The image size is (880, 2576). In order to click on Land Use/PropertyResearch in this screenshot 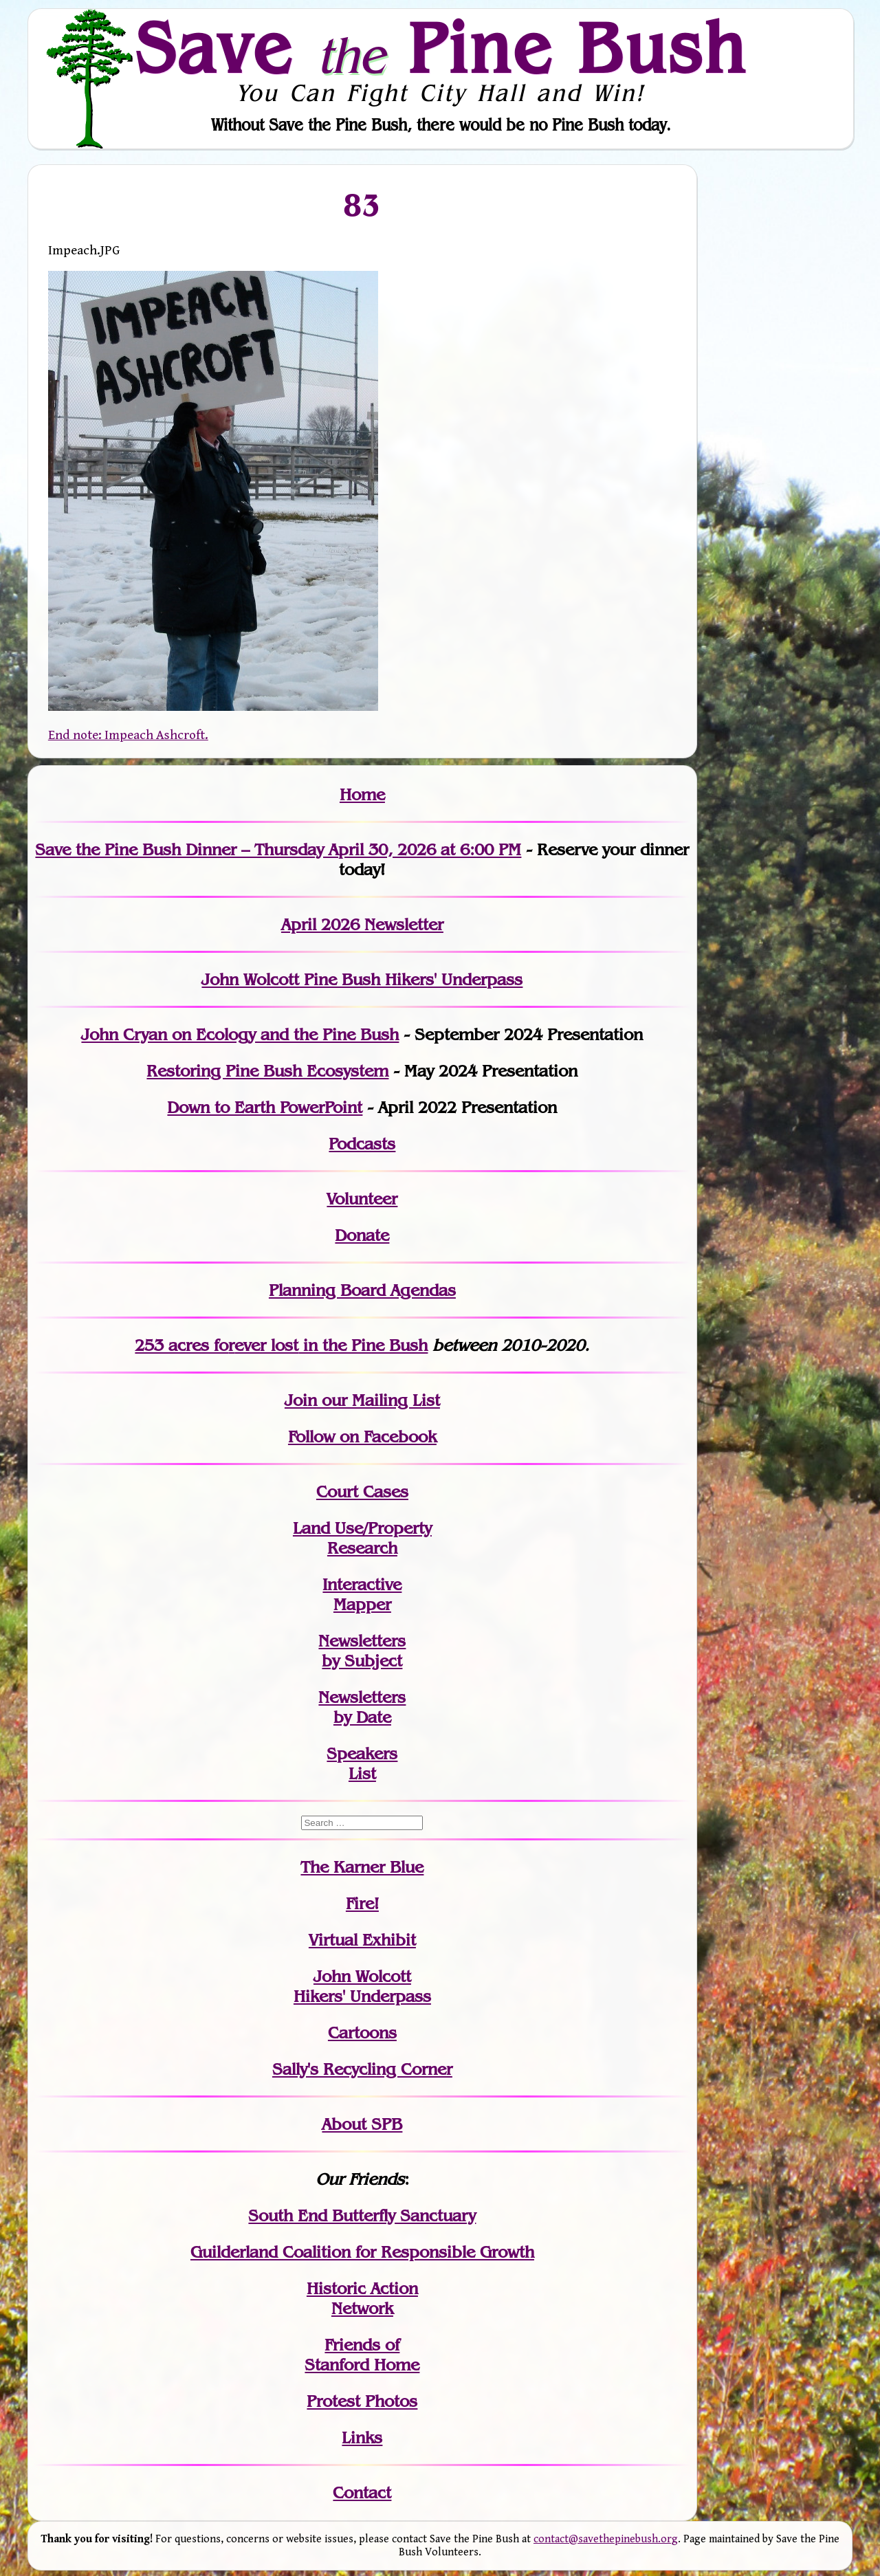, I will do `click(362, 1538)`.